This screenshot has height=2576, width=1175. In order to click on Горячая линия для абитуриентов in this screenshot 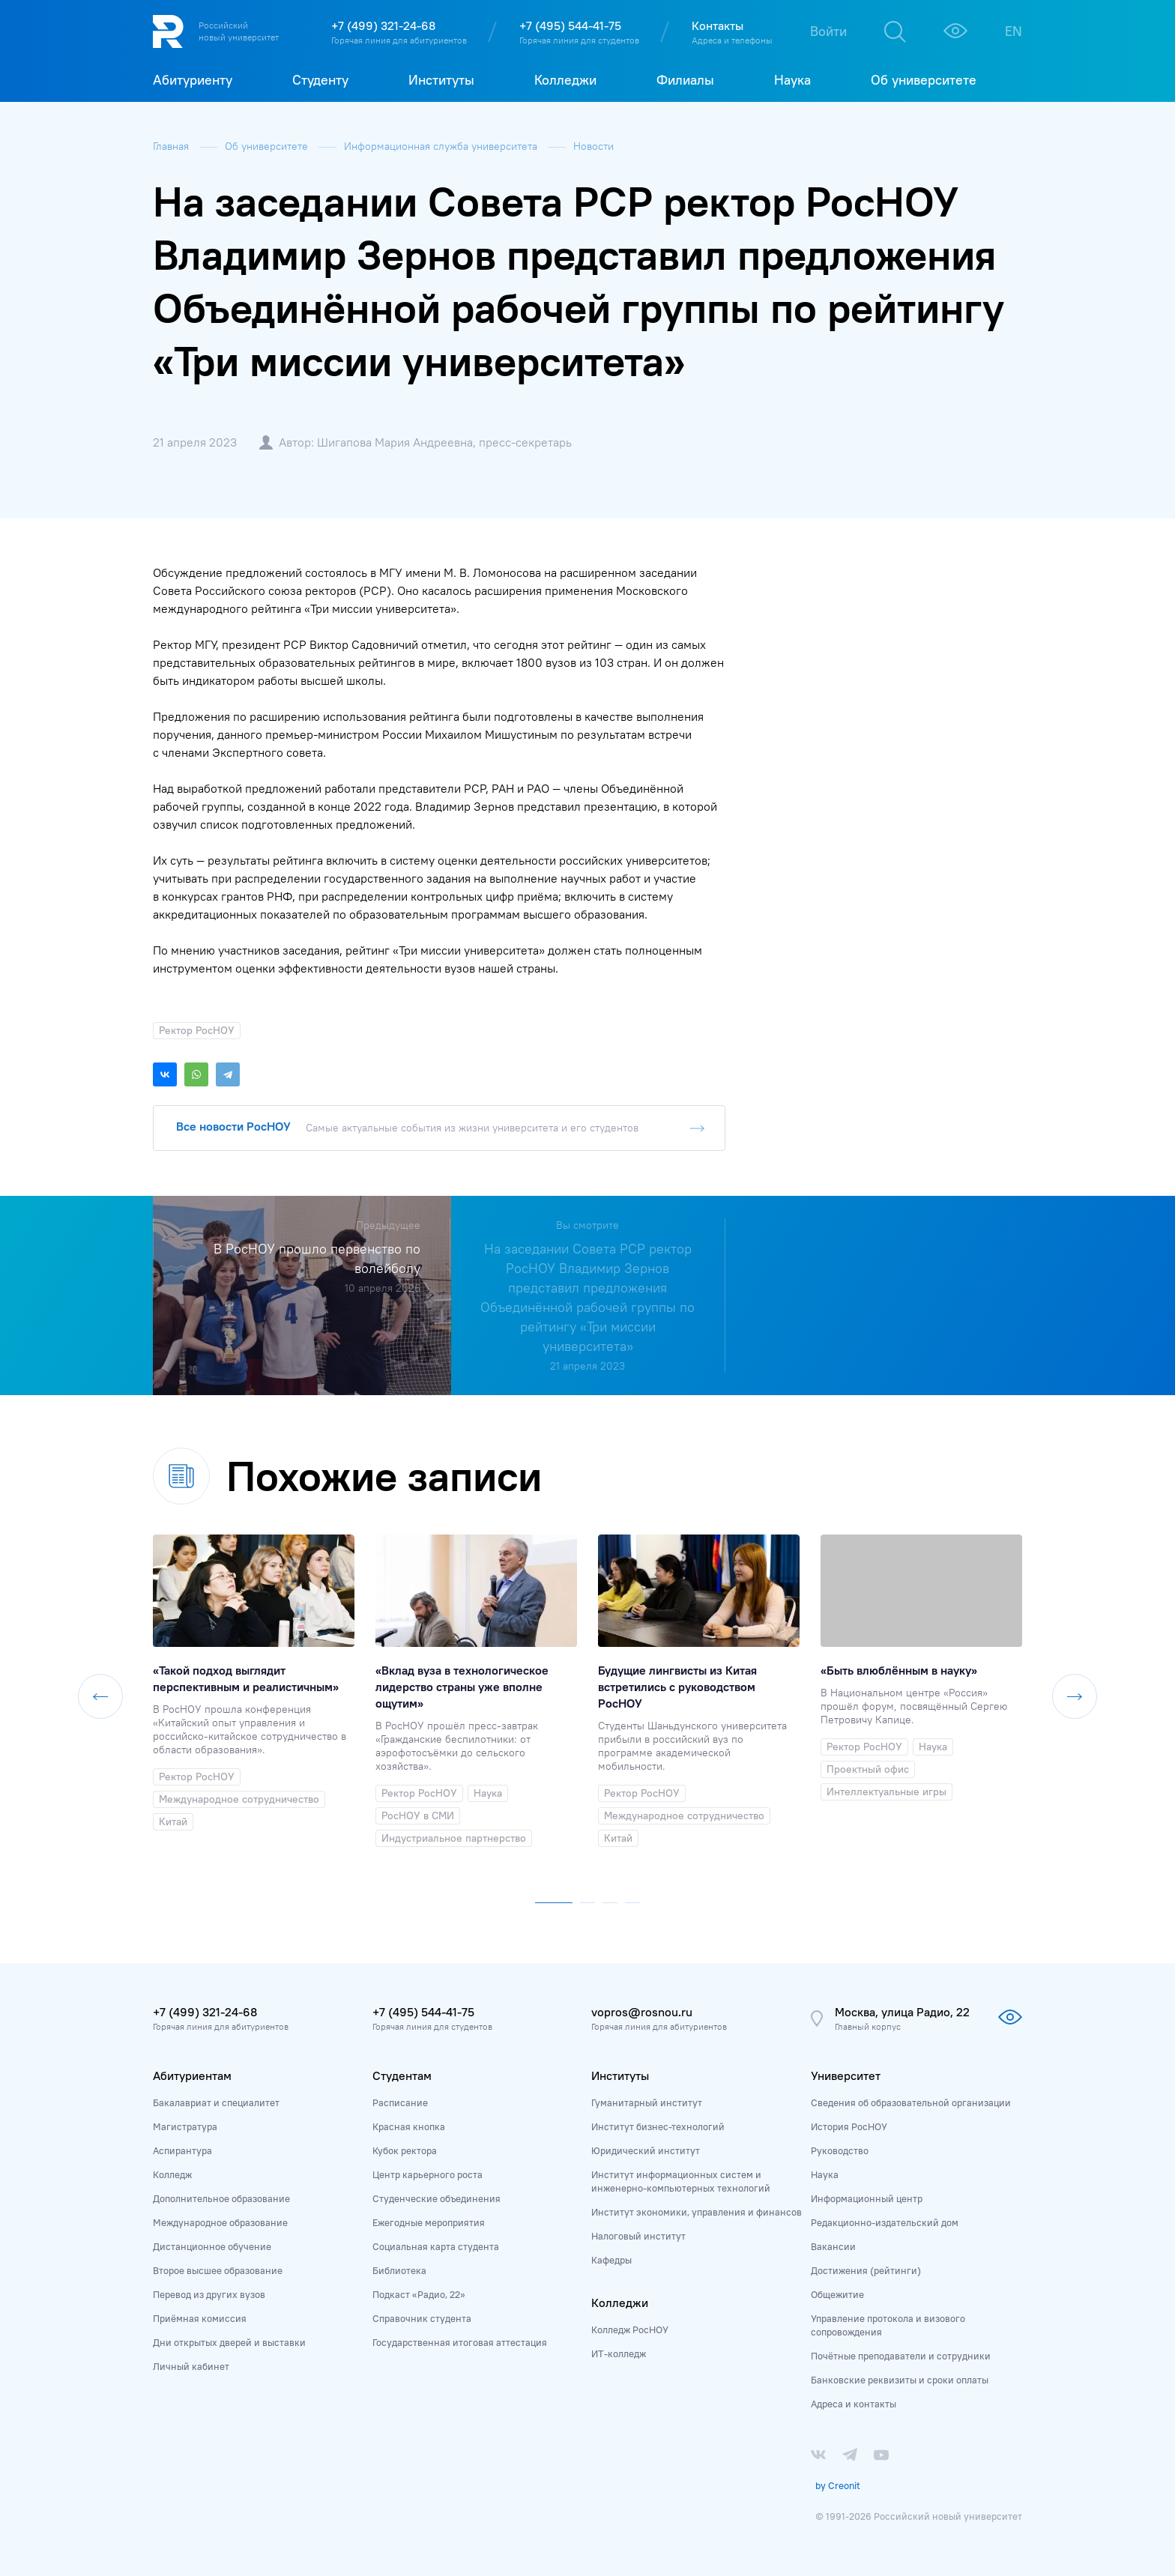, I will do `click(399, 40)`.